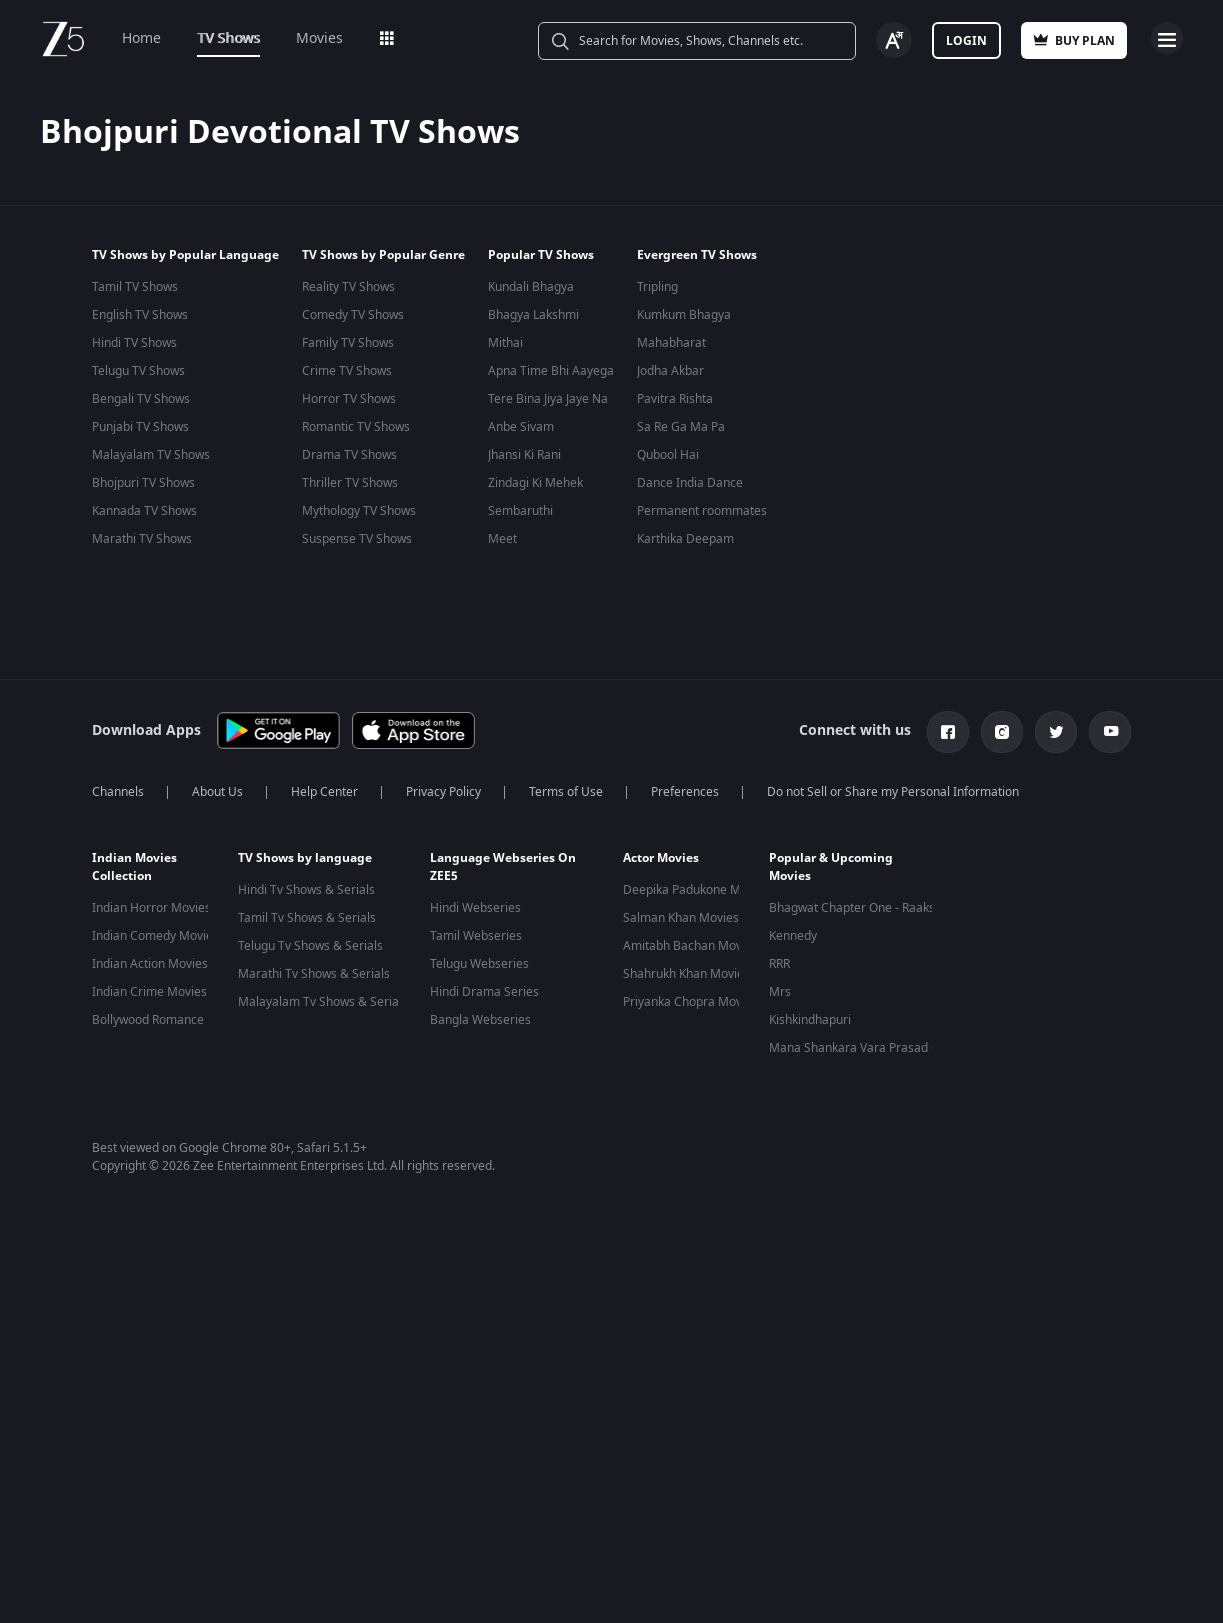  Describe the element at coordinates (138, 371) in the screenshot. I see `Telugu TV Shows` at that location.